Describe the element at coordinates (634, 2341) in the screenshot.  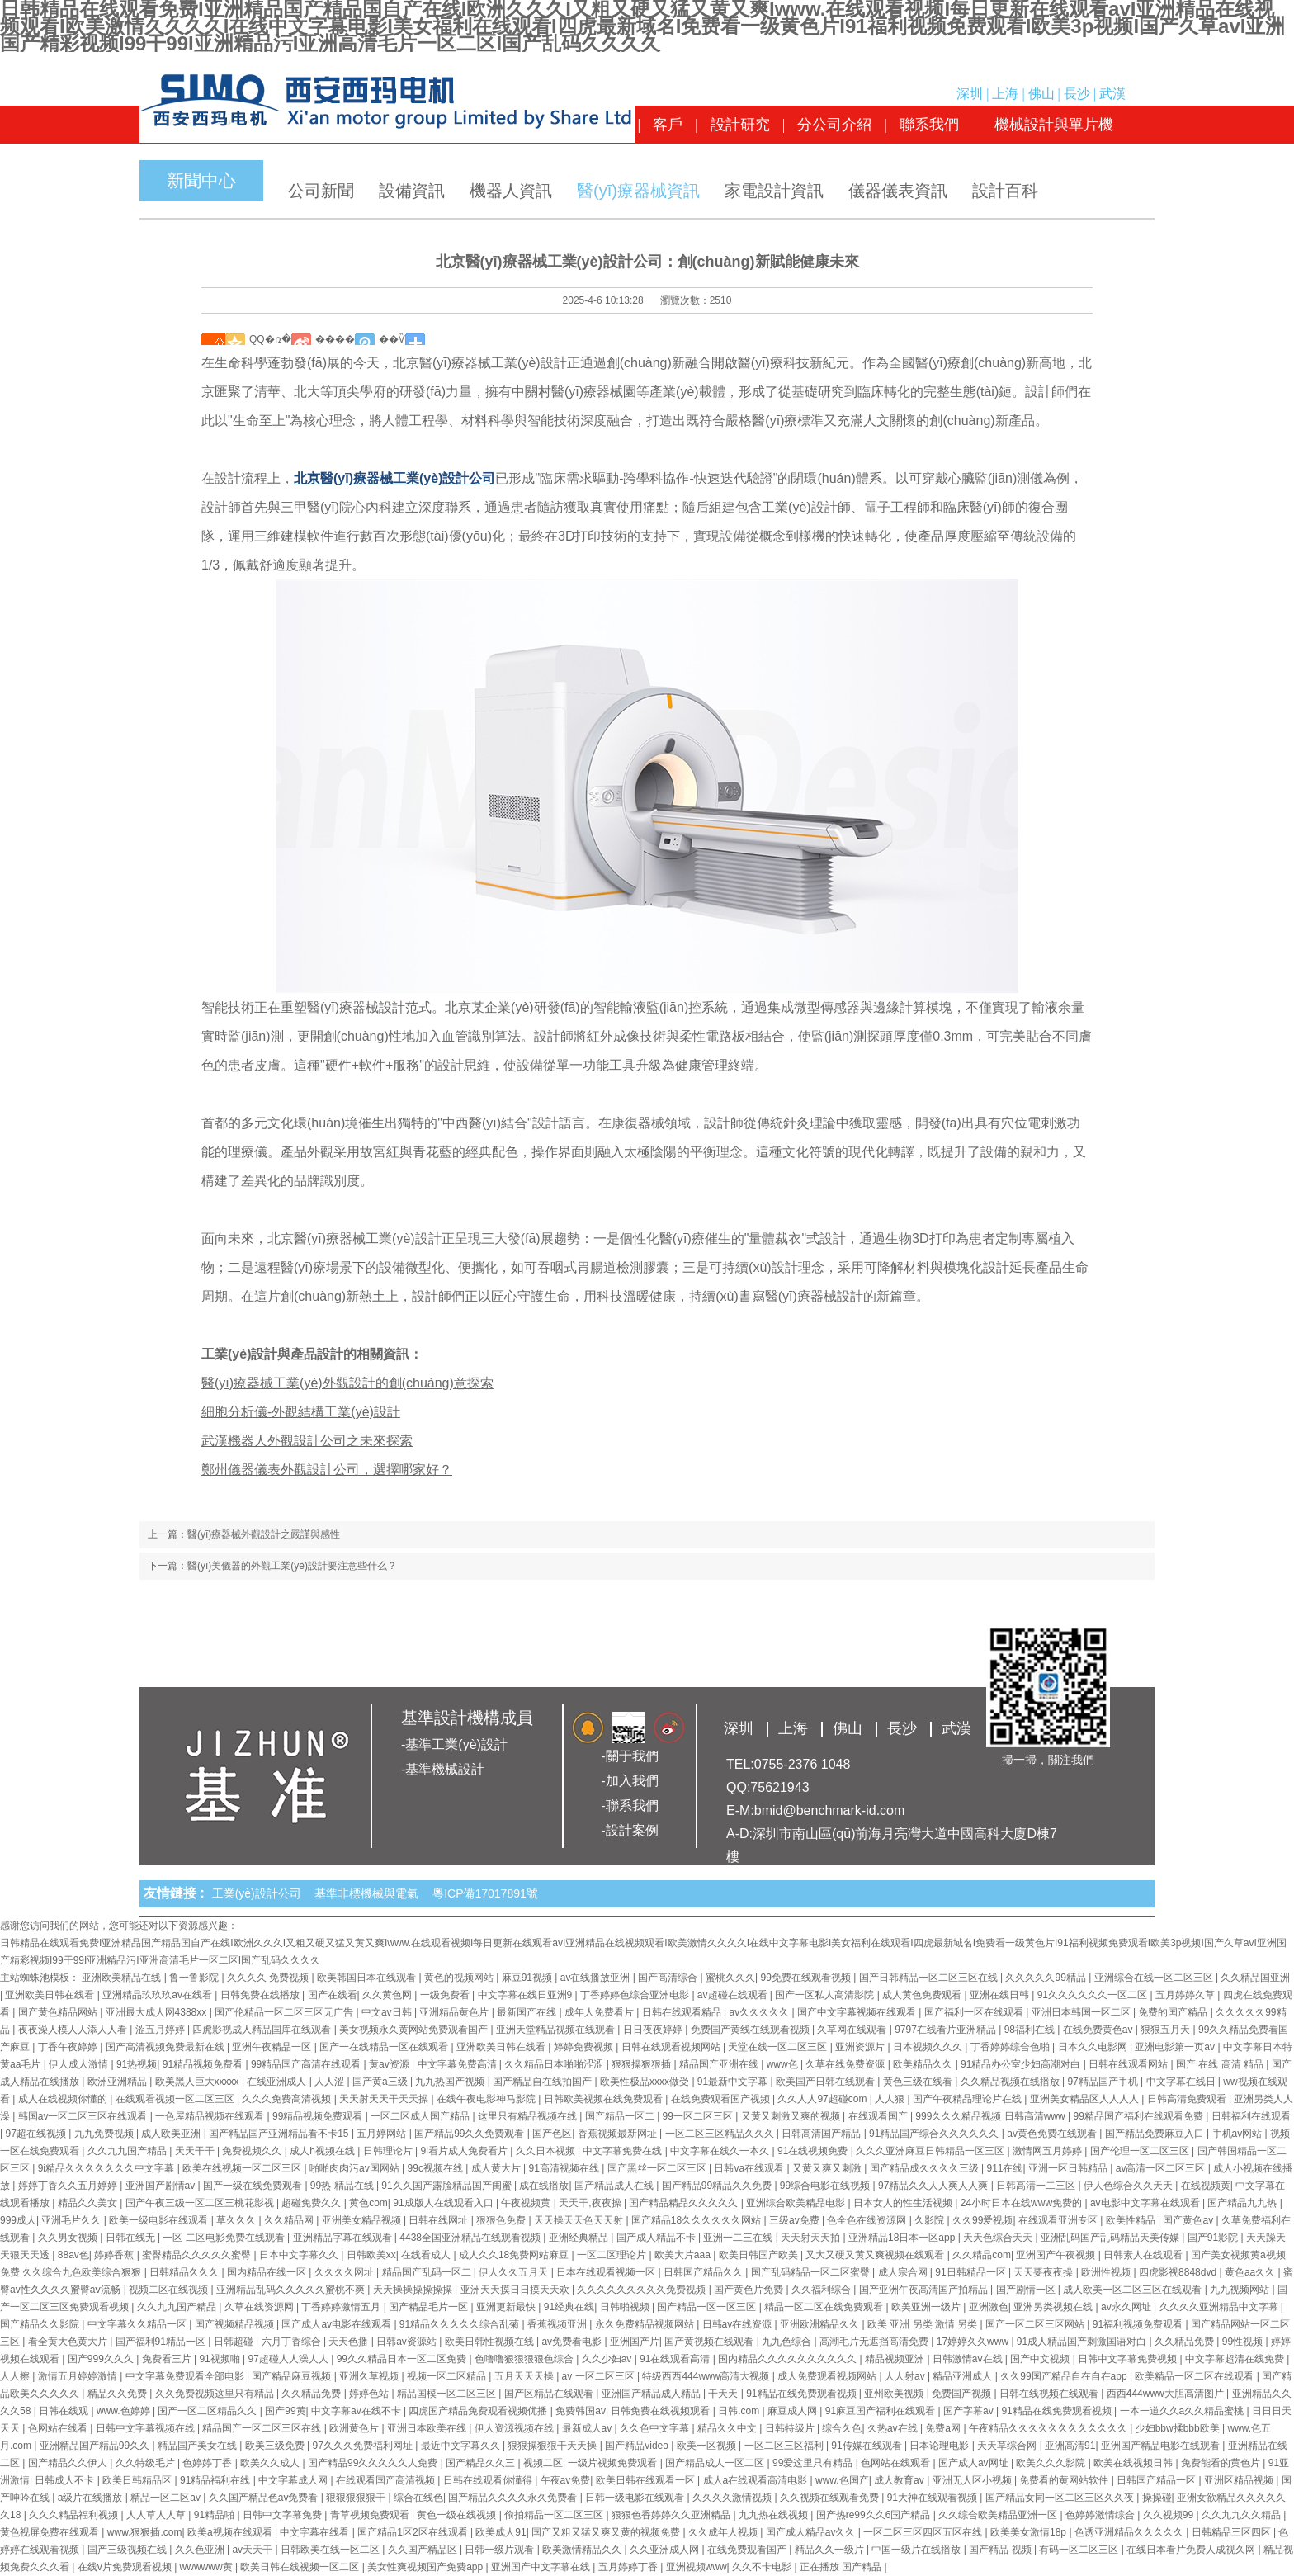
I see `亚洲国产片` at that location.